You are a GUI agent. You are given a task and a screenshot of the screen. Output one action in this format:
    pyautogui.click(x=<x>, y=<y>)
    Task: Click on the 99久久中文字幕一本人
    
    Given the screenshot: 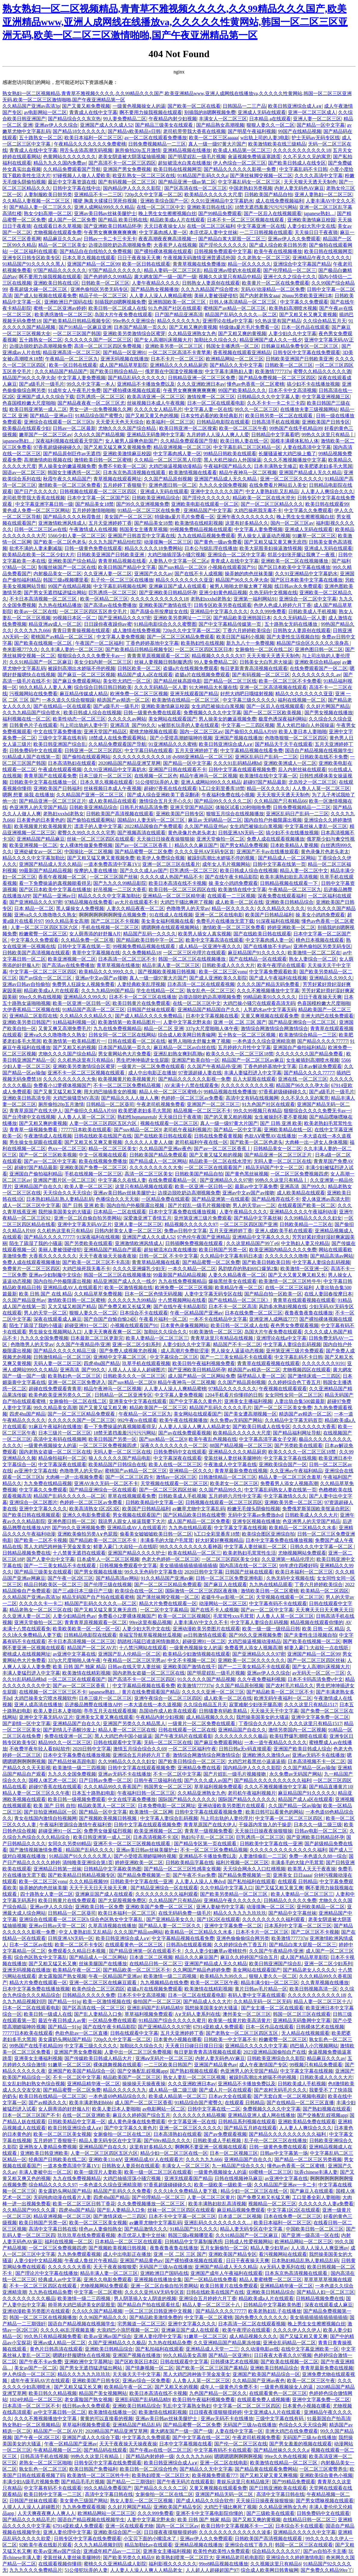 What is the action you would take?
    pyautogui.click(x=91, y=384)
    